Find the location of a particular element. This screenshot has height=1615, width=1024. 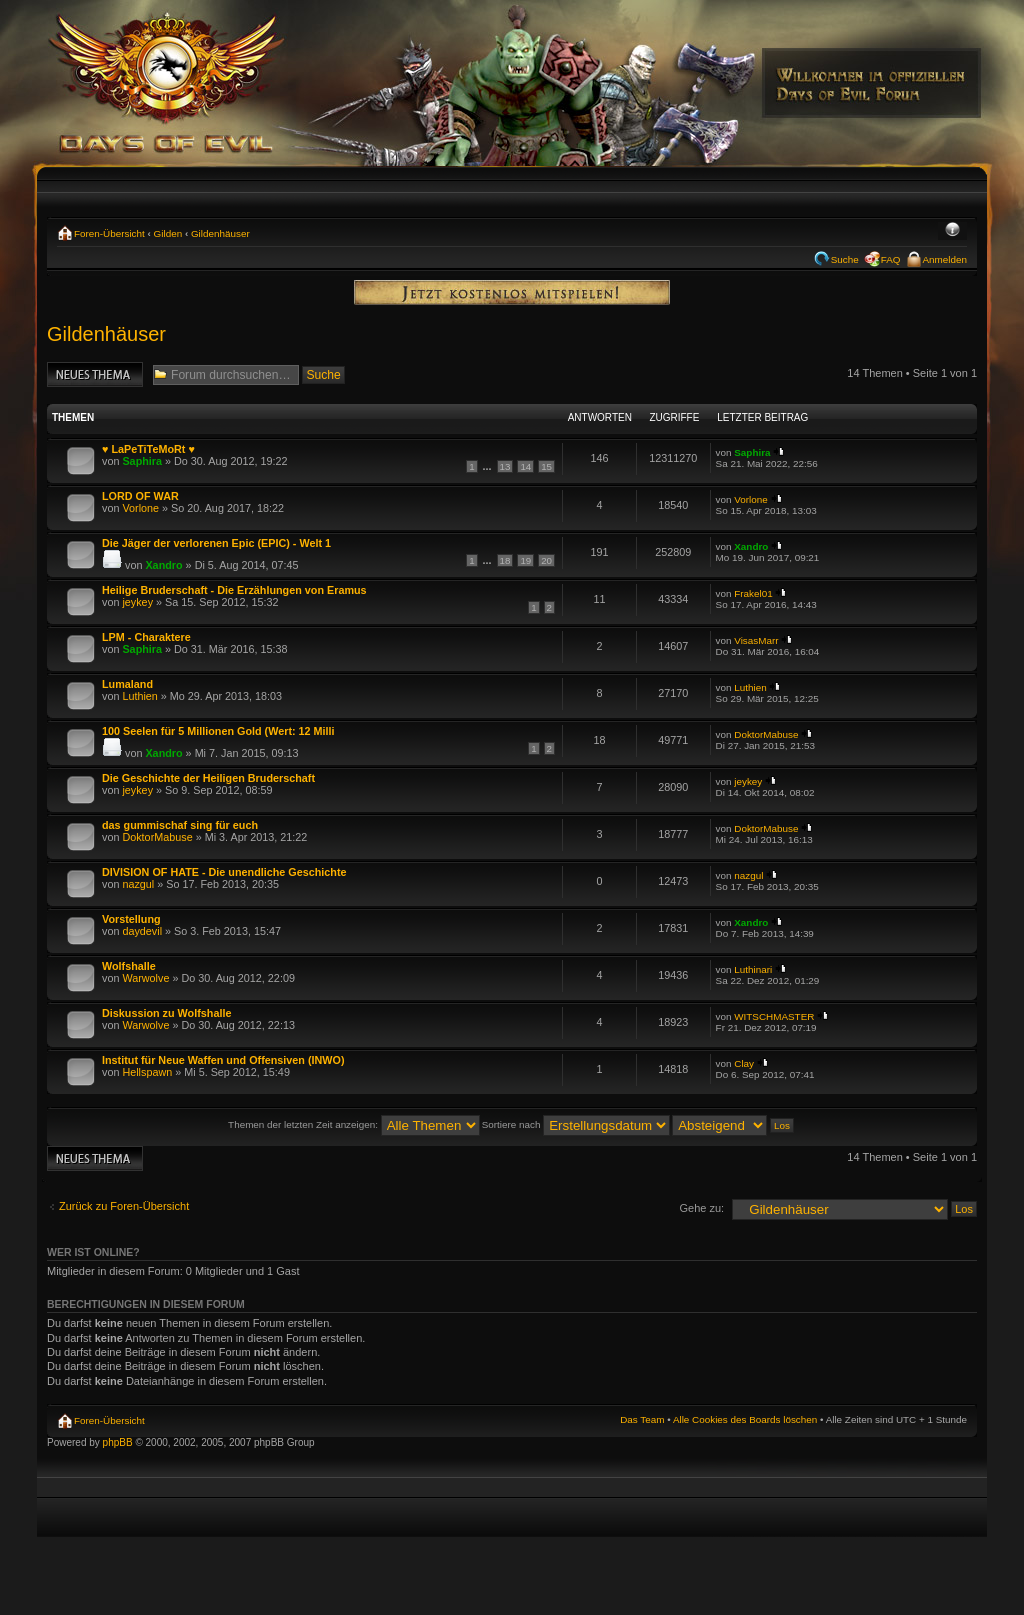

Gehe zu: is located at coordinates (701, 1208).